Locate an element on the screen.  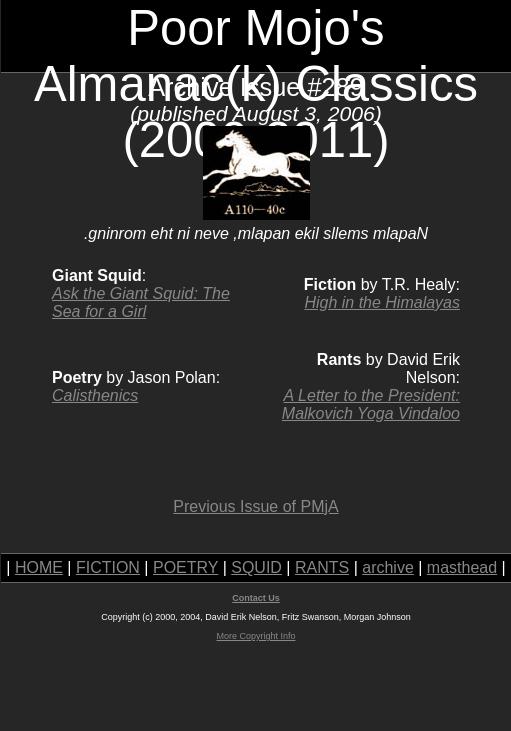
masthead is located at coordinates (462, 567).